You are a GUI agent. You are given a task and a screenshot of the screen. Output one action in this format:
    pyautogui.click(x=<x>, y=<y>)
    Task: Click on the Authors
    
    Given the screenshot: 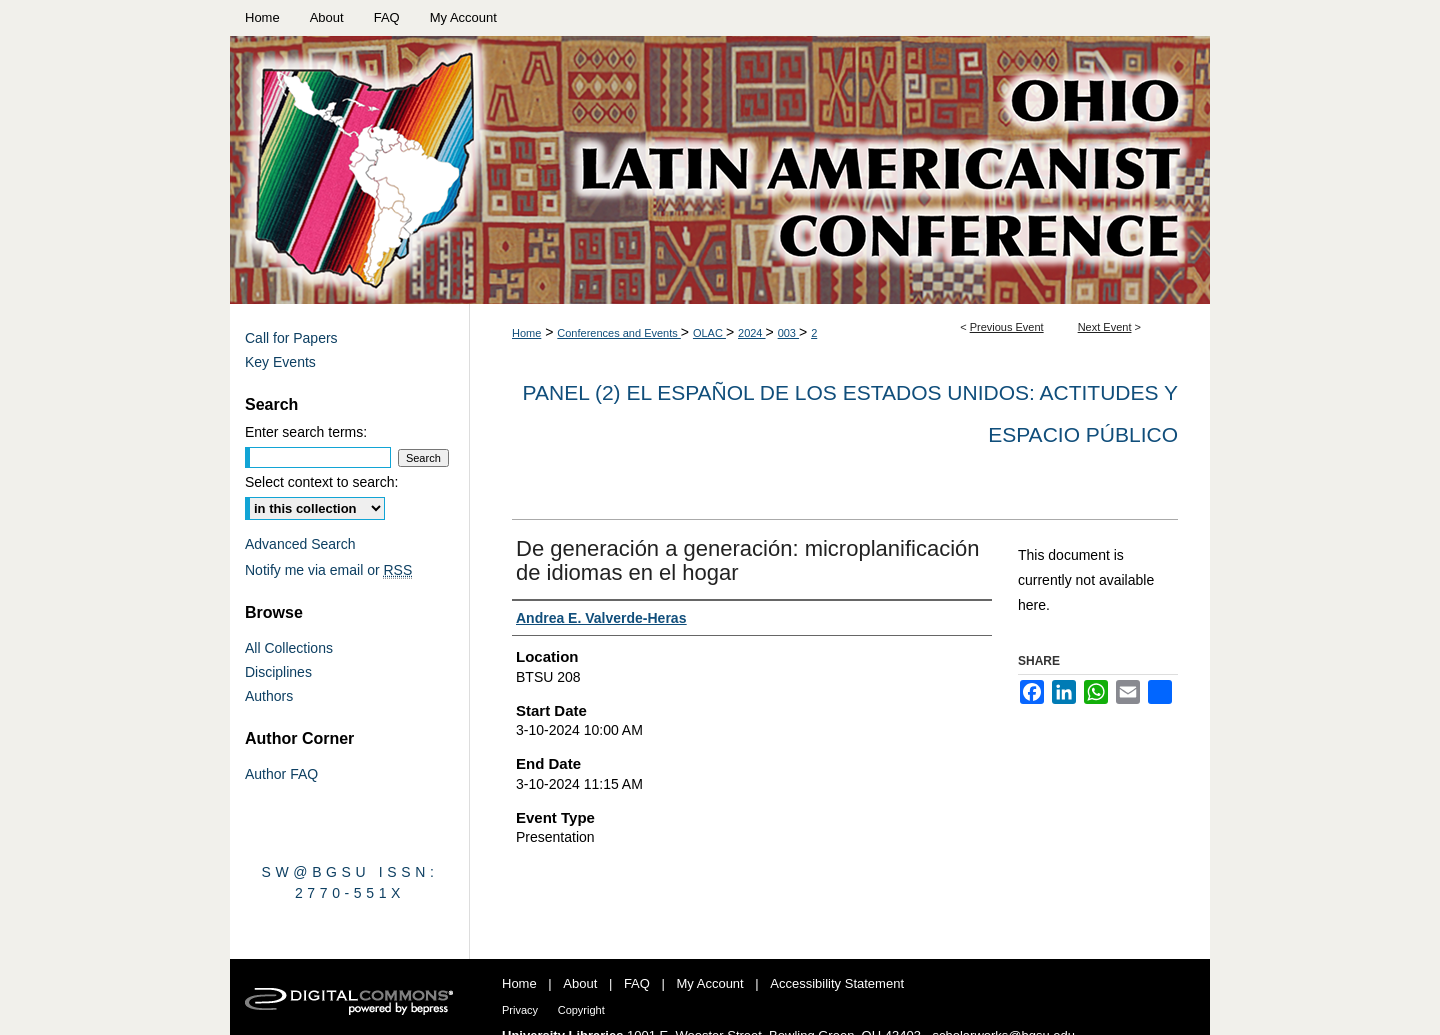 What is the action you would take?
    pyautogui.click(x=269, y=696)
    